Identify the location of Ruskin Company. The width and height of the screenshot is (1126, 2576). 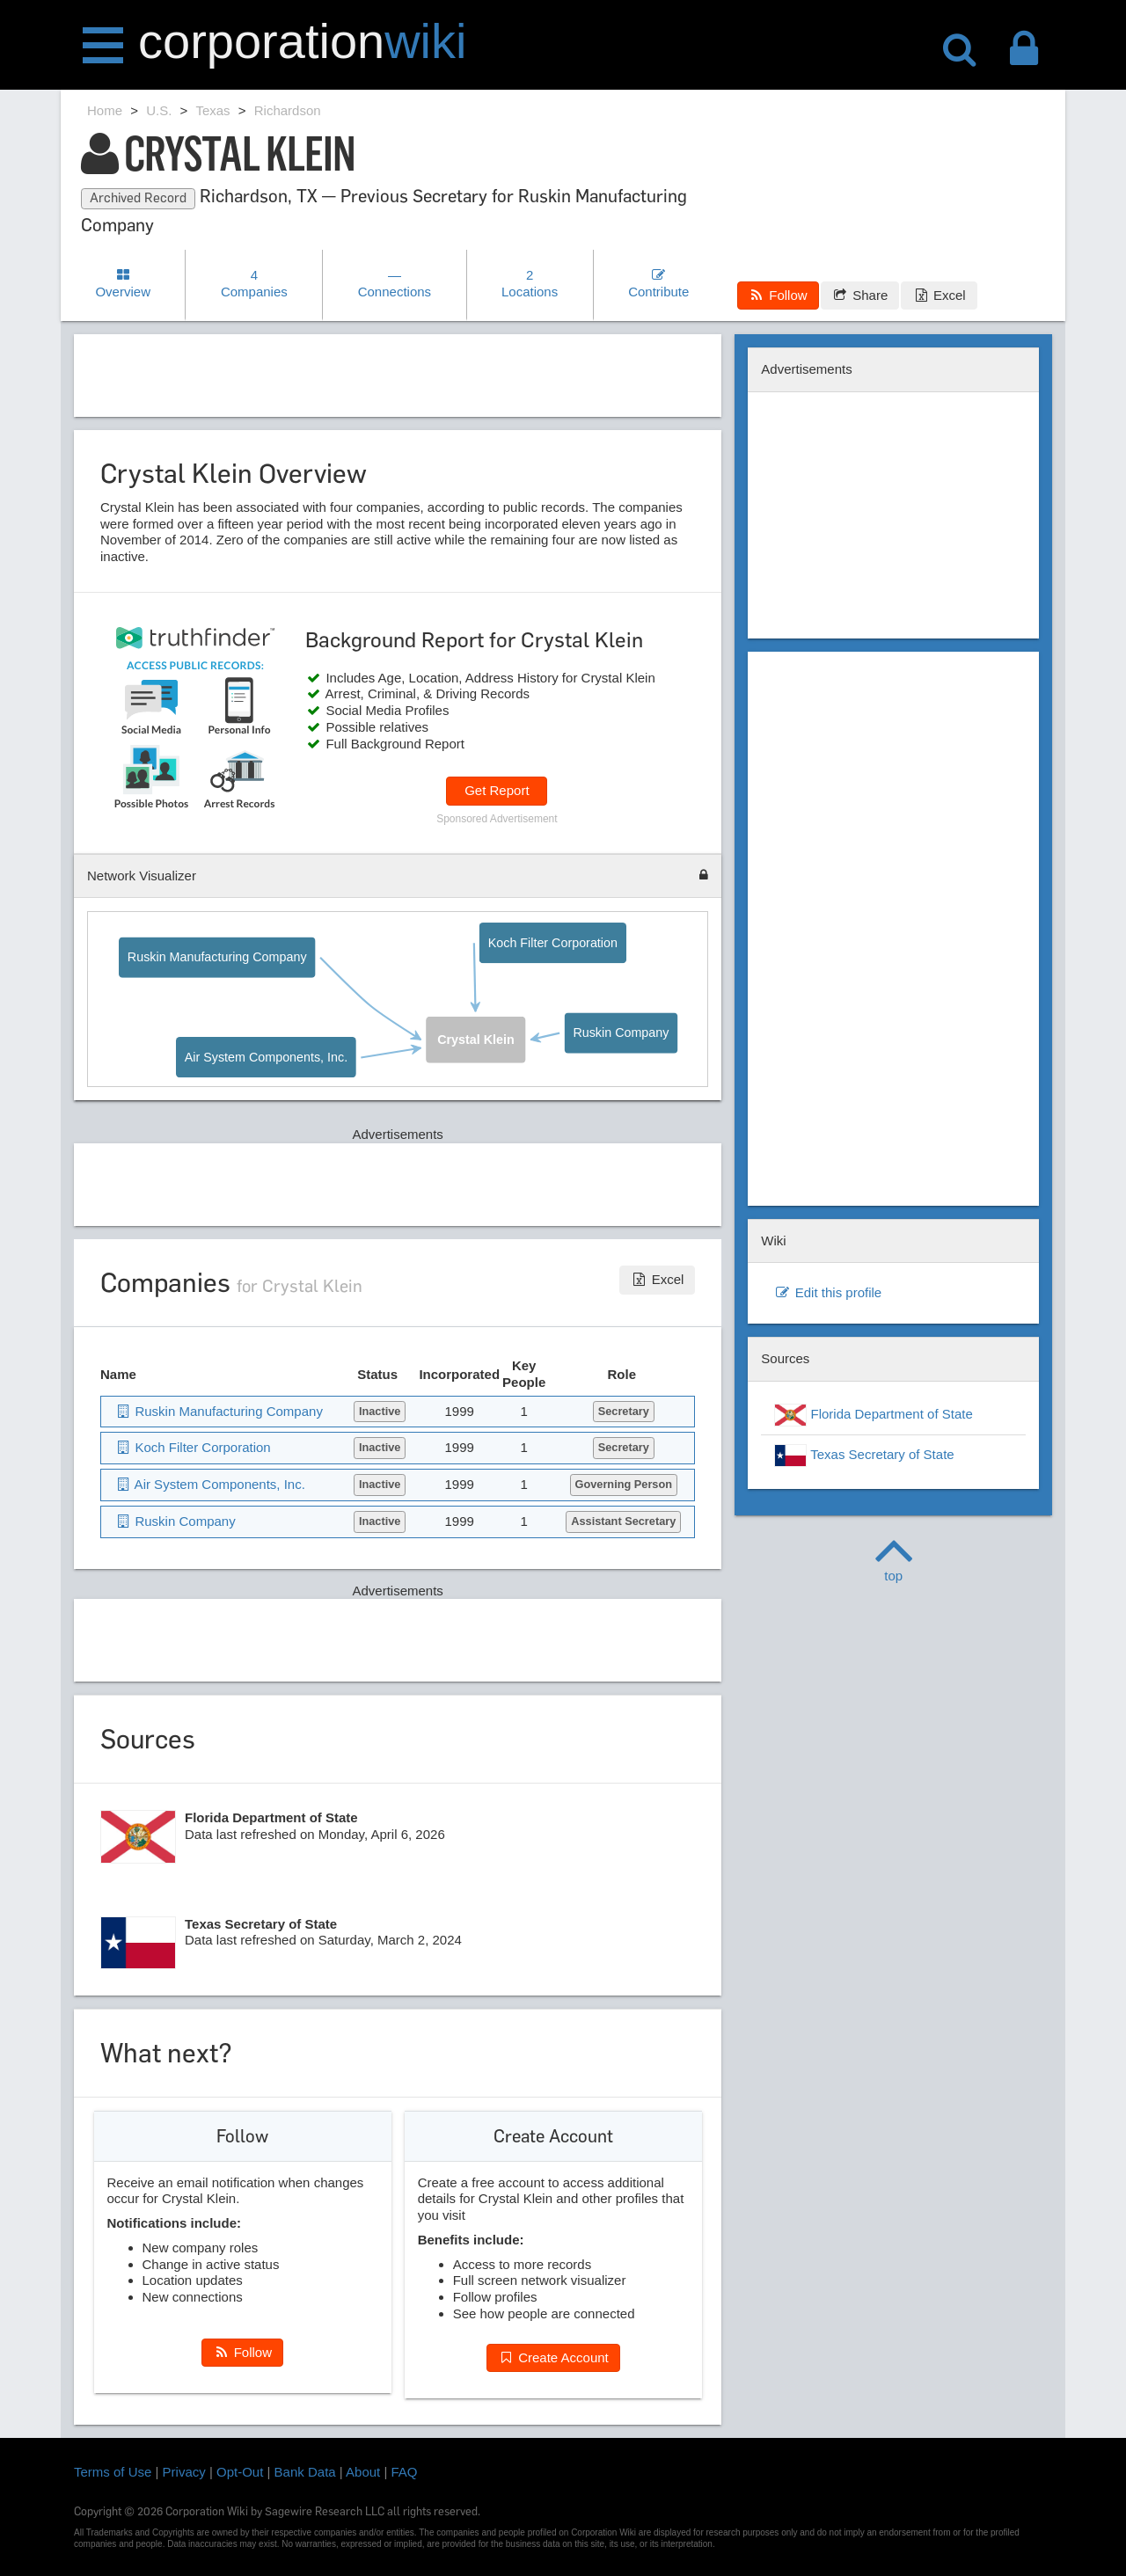
(621, 1033).